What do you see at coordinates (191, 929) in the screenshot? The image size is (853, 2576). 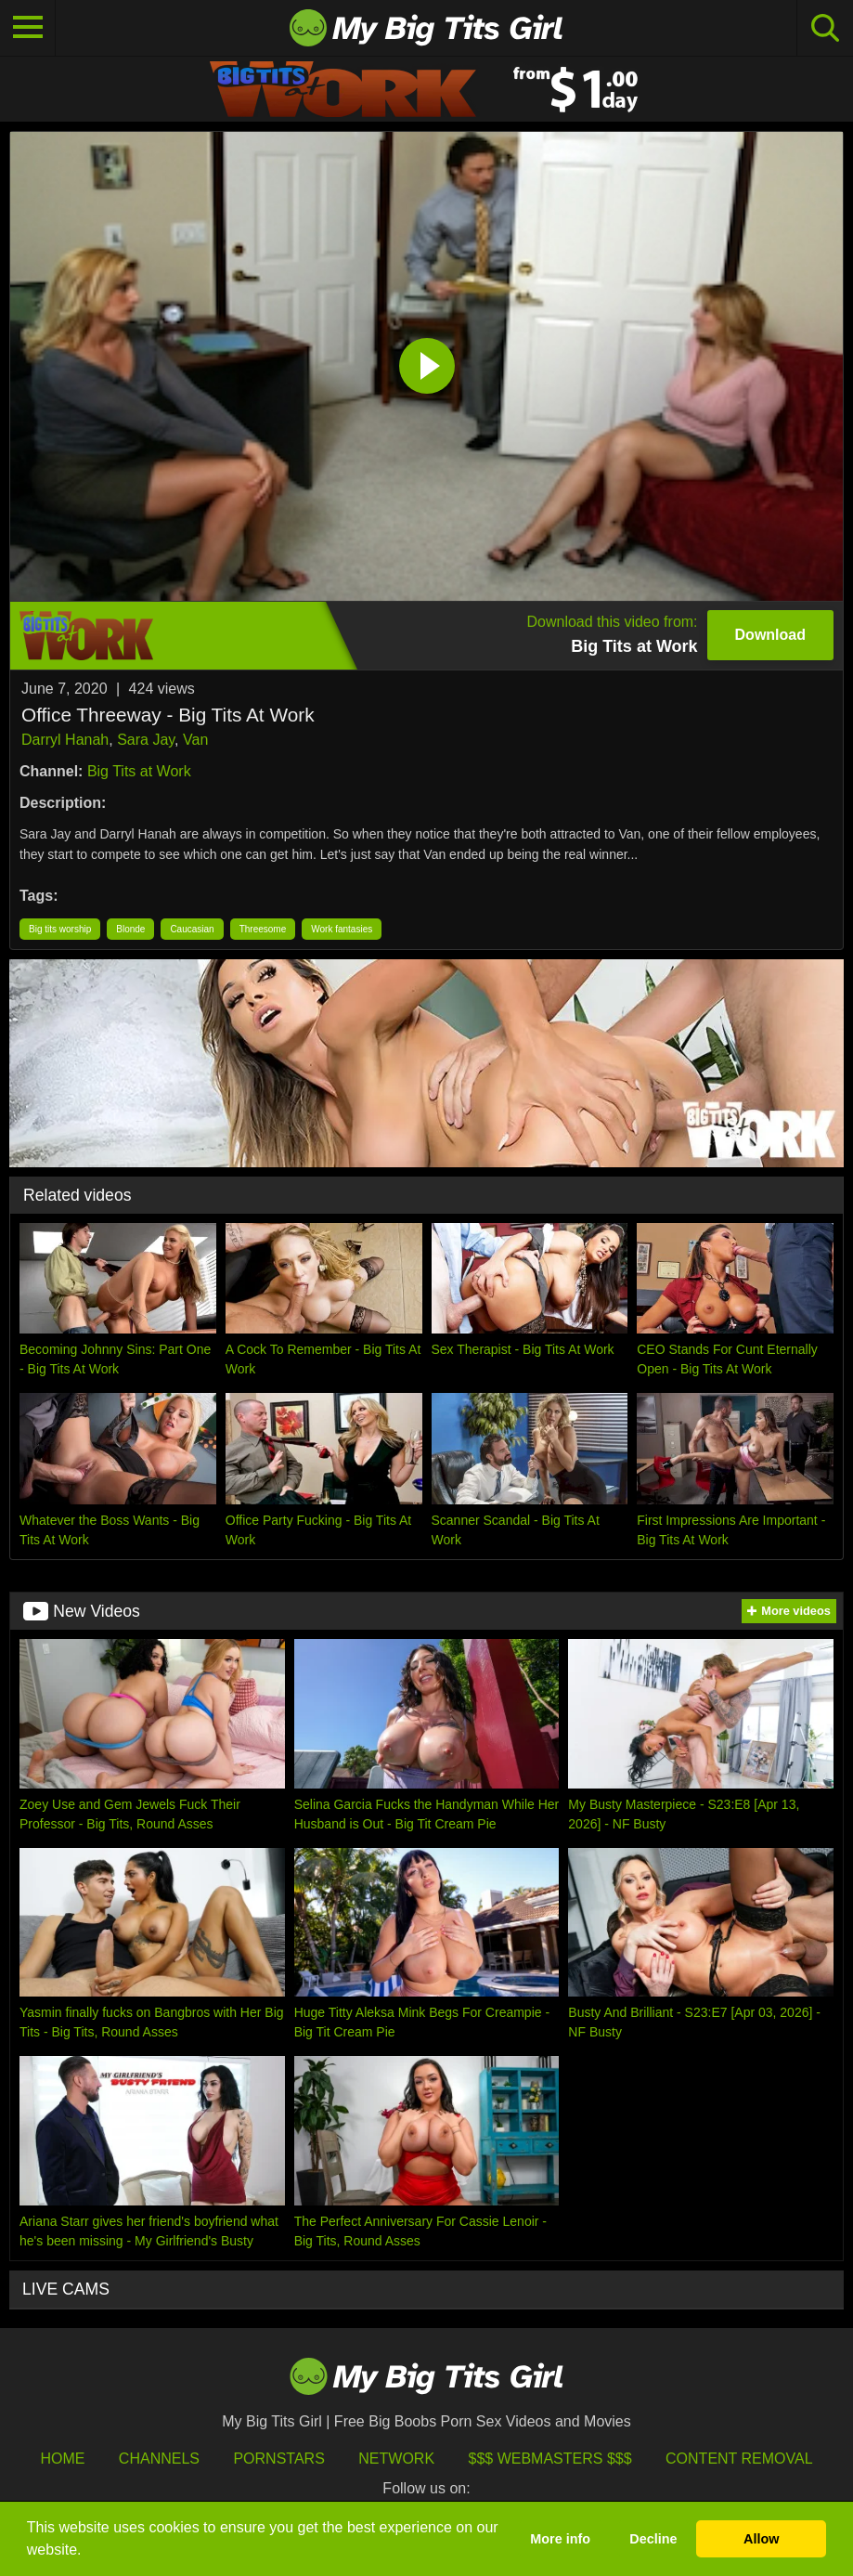 I see `Caucasian` at bounding box center [191, 929].